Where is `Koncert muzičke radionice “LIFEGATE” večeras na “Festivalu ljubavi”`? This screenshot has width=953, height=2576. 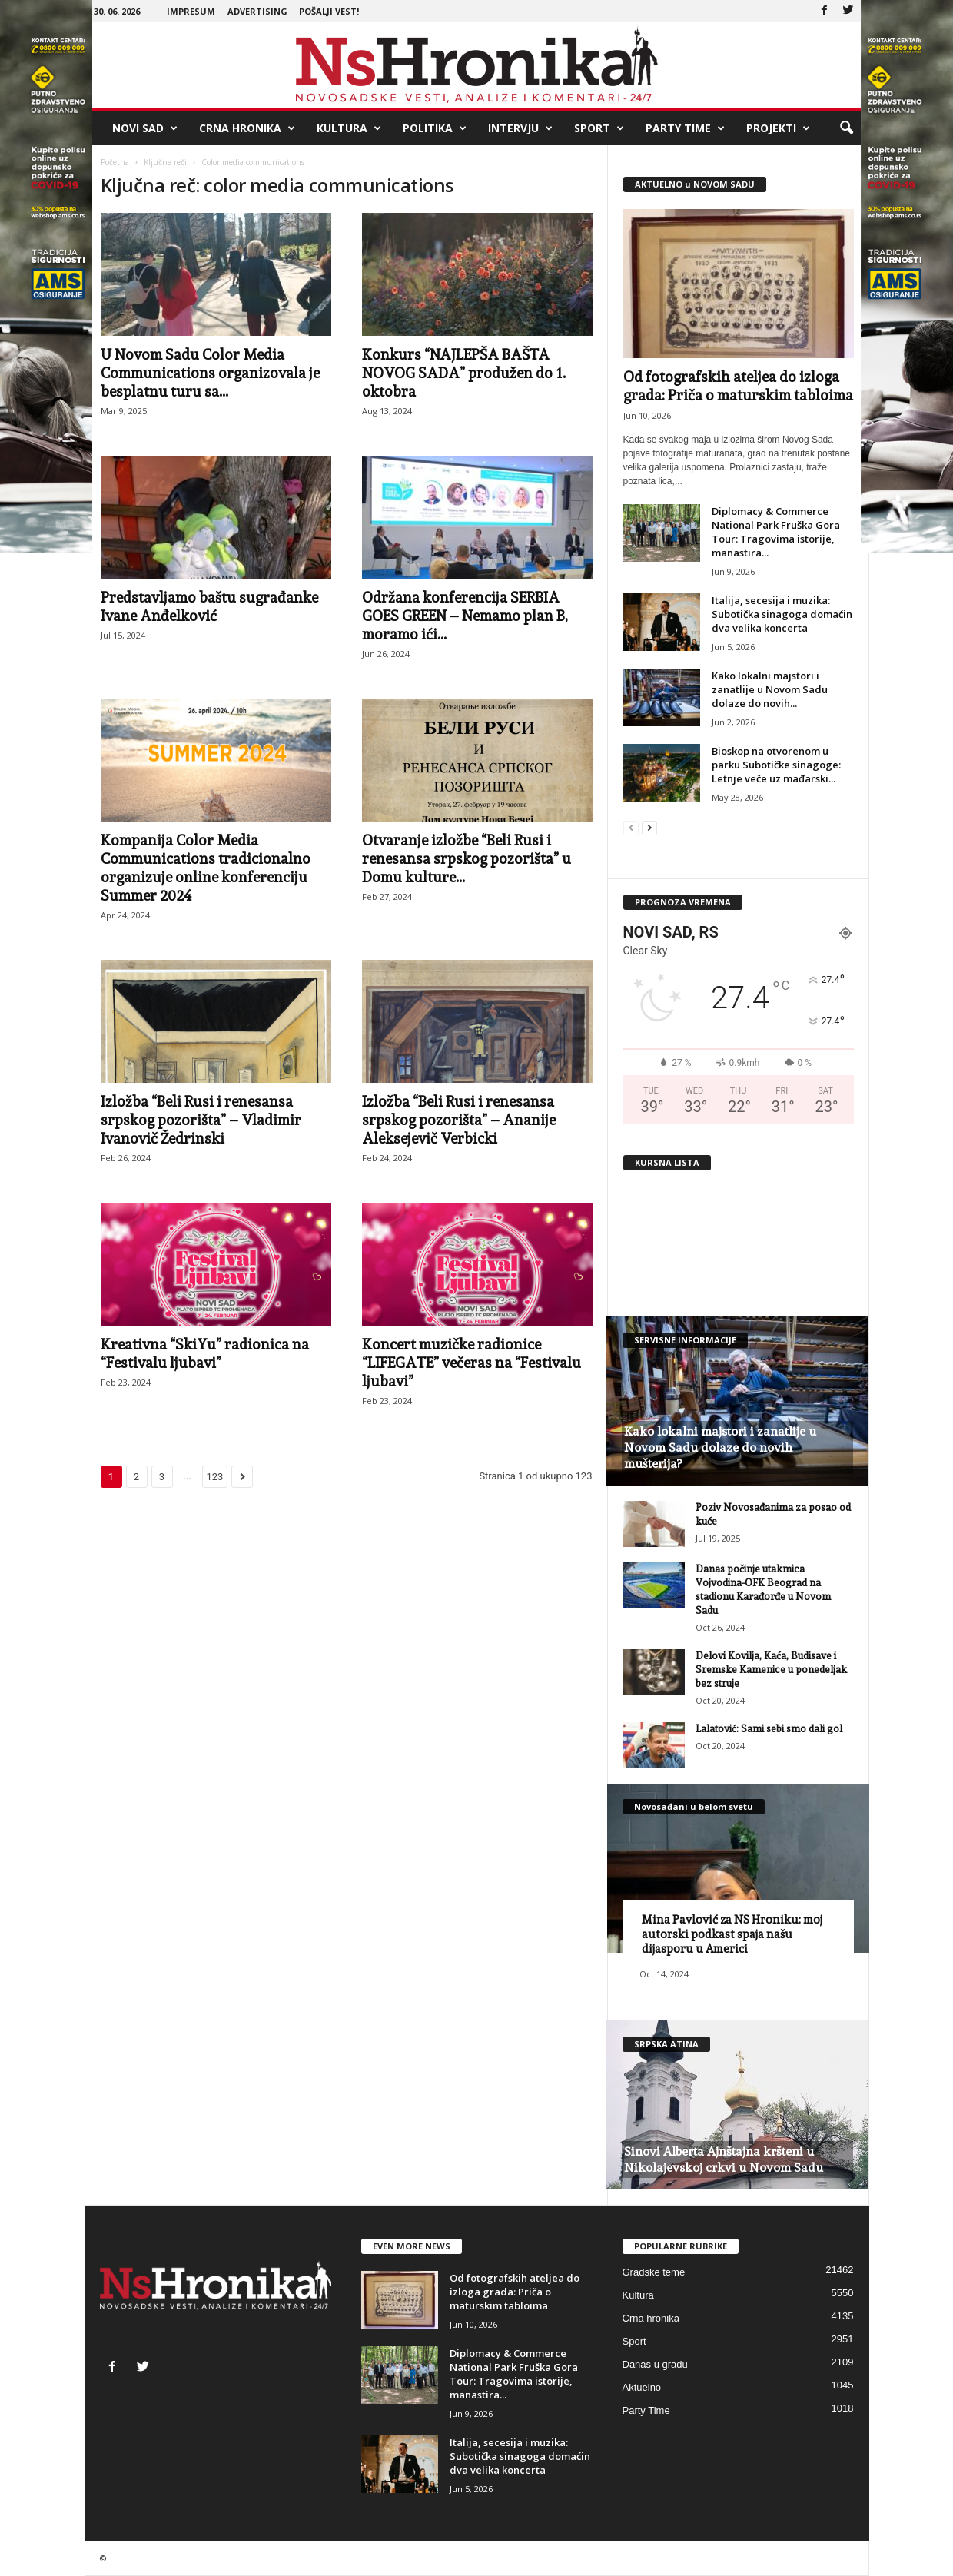 Koncert muzičke radionice “LIFEGATE” večeras na “Festivalu ljubavi” is located at coordinates (471, 1362).